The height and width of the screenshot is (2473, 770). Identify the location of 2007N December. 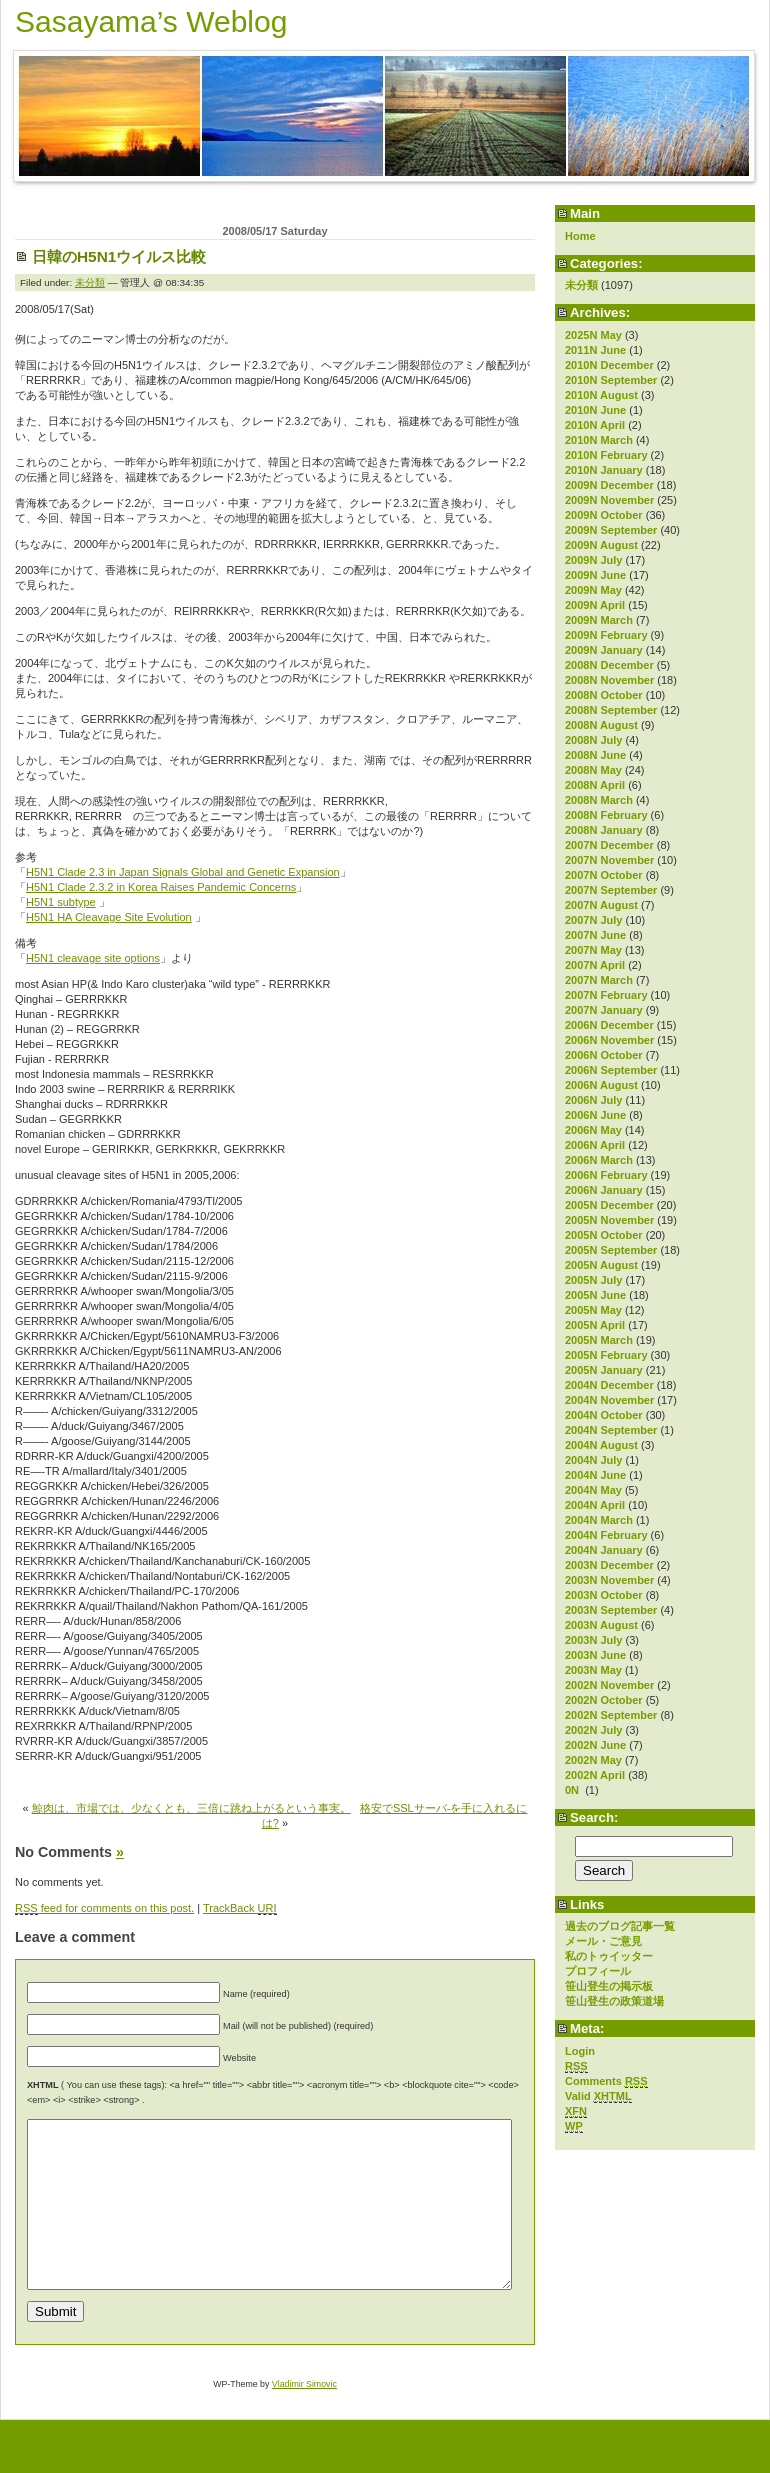
(609, 845).